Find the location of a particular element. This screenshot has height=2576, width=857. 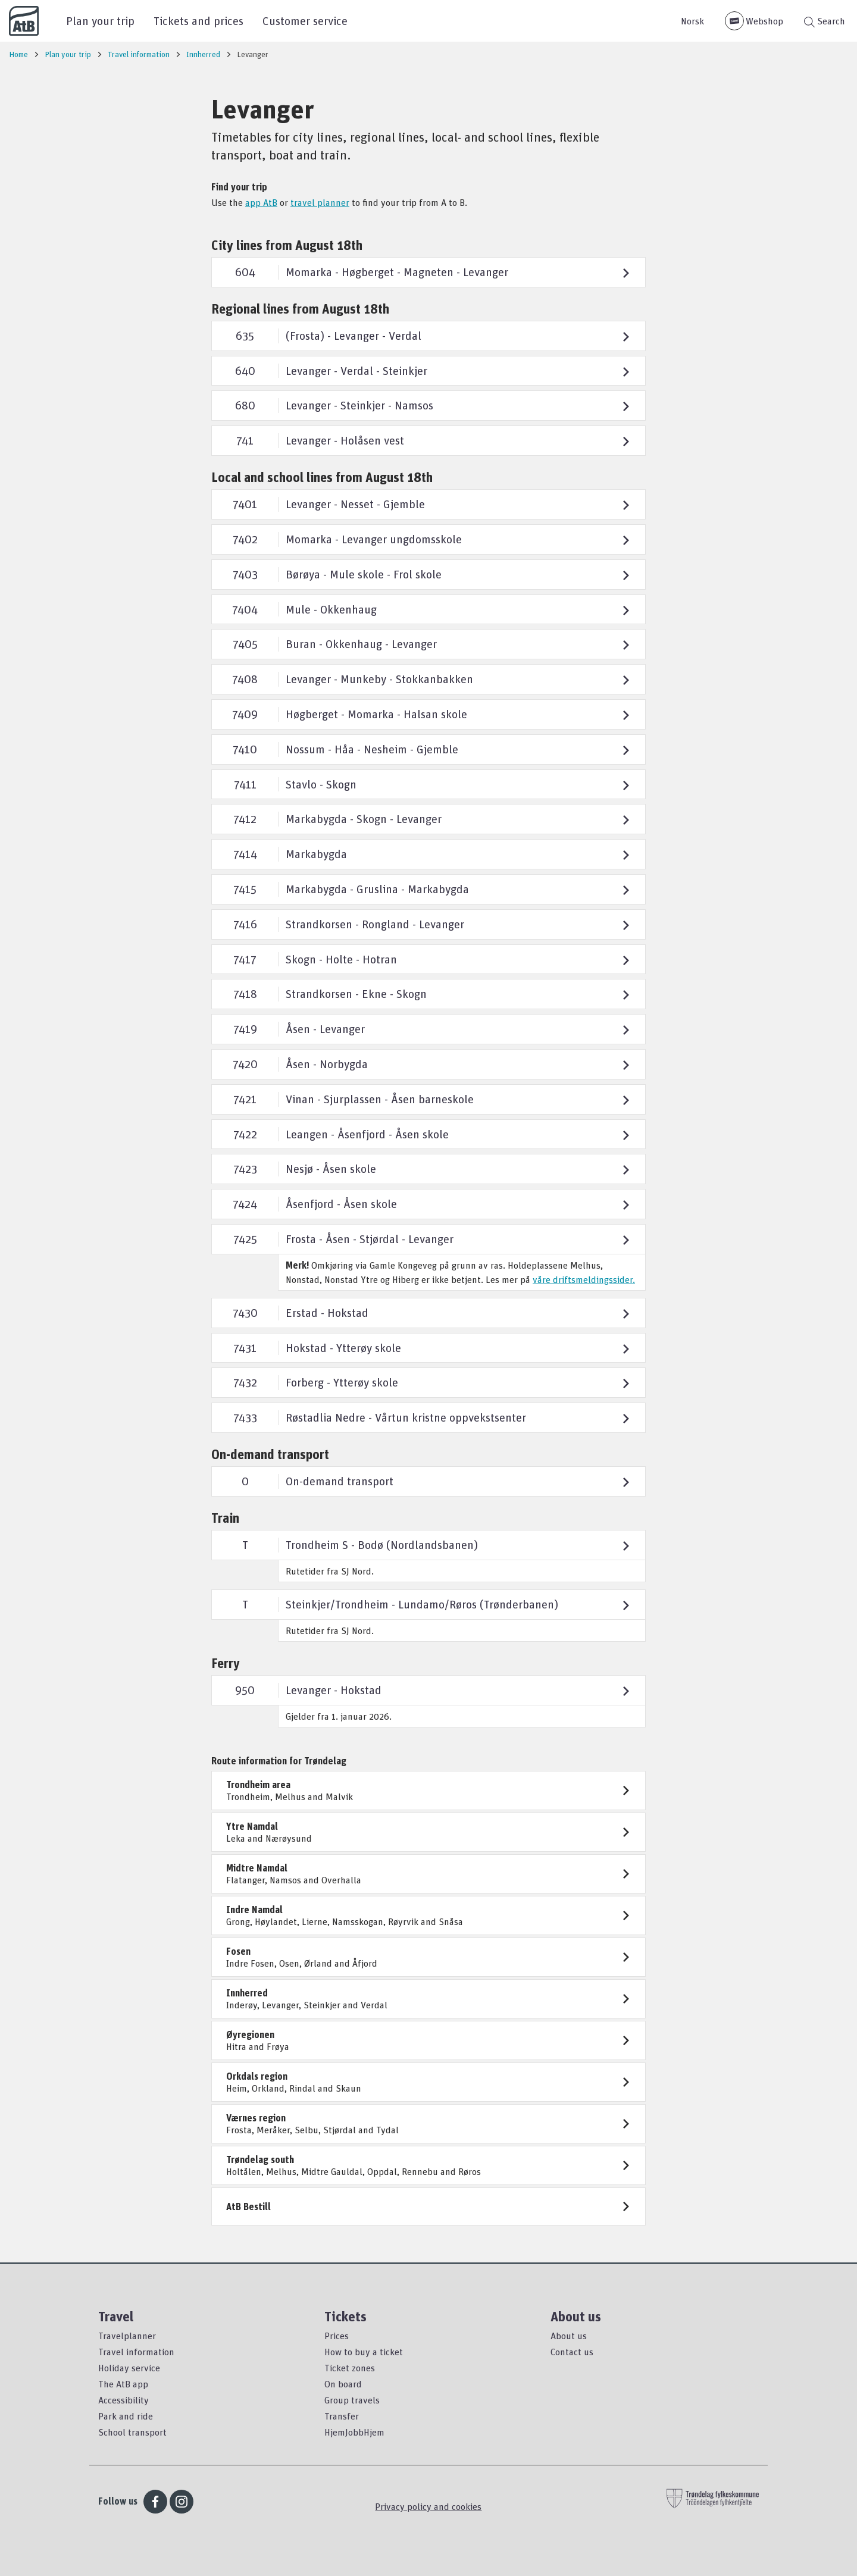

City lines from August 18th is located at coordinates (286, 245).